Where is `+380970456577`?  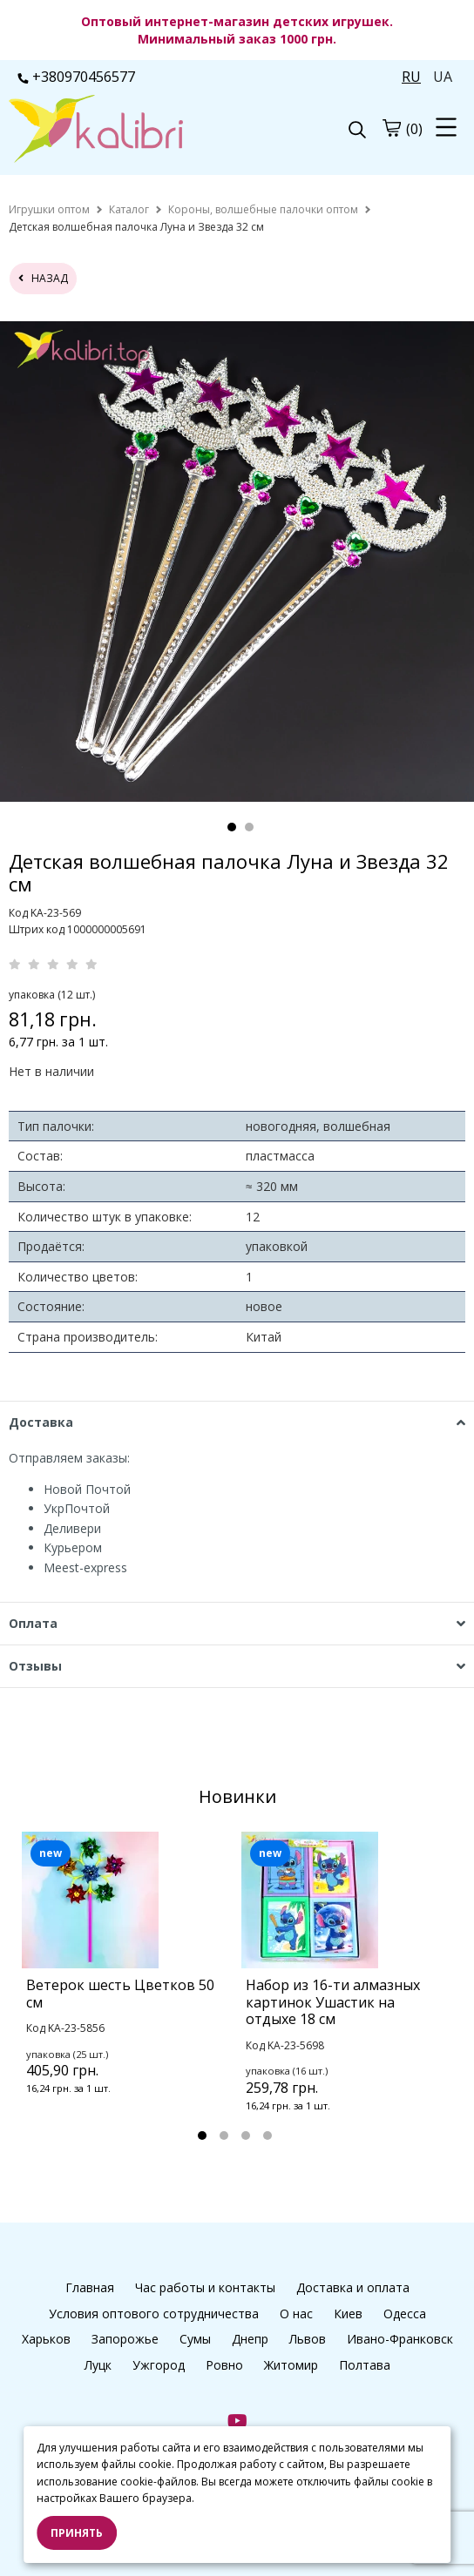 +380970456577 is located at coordinates (76, 76).